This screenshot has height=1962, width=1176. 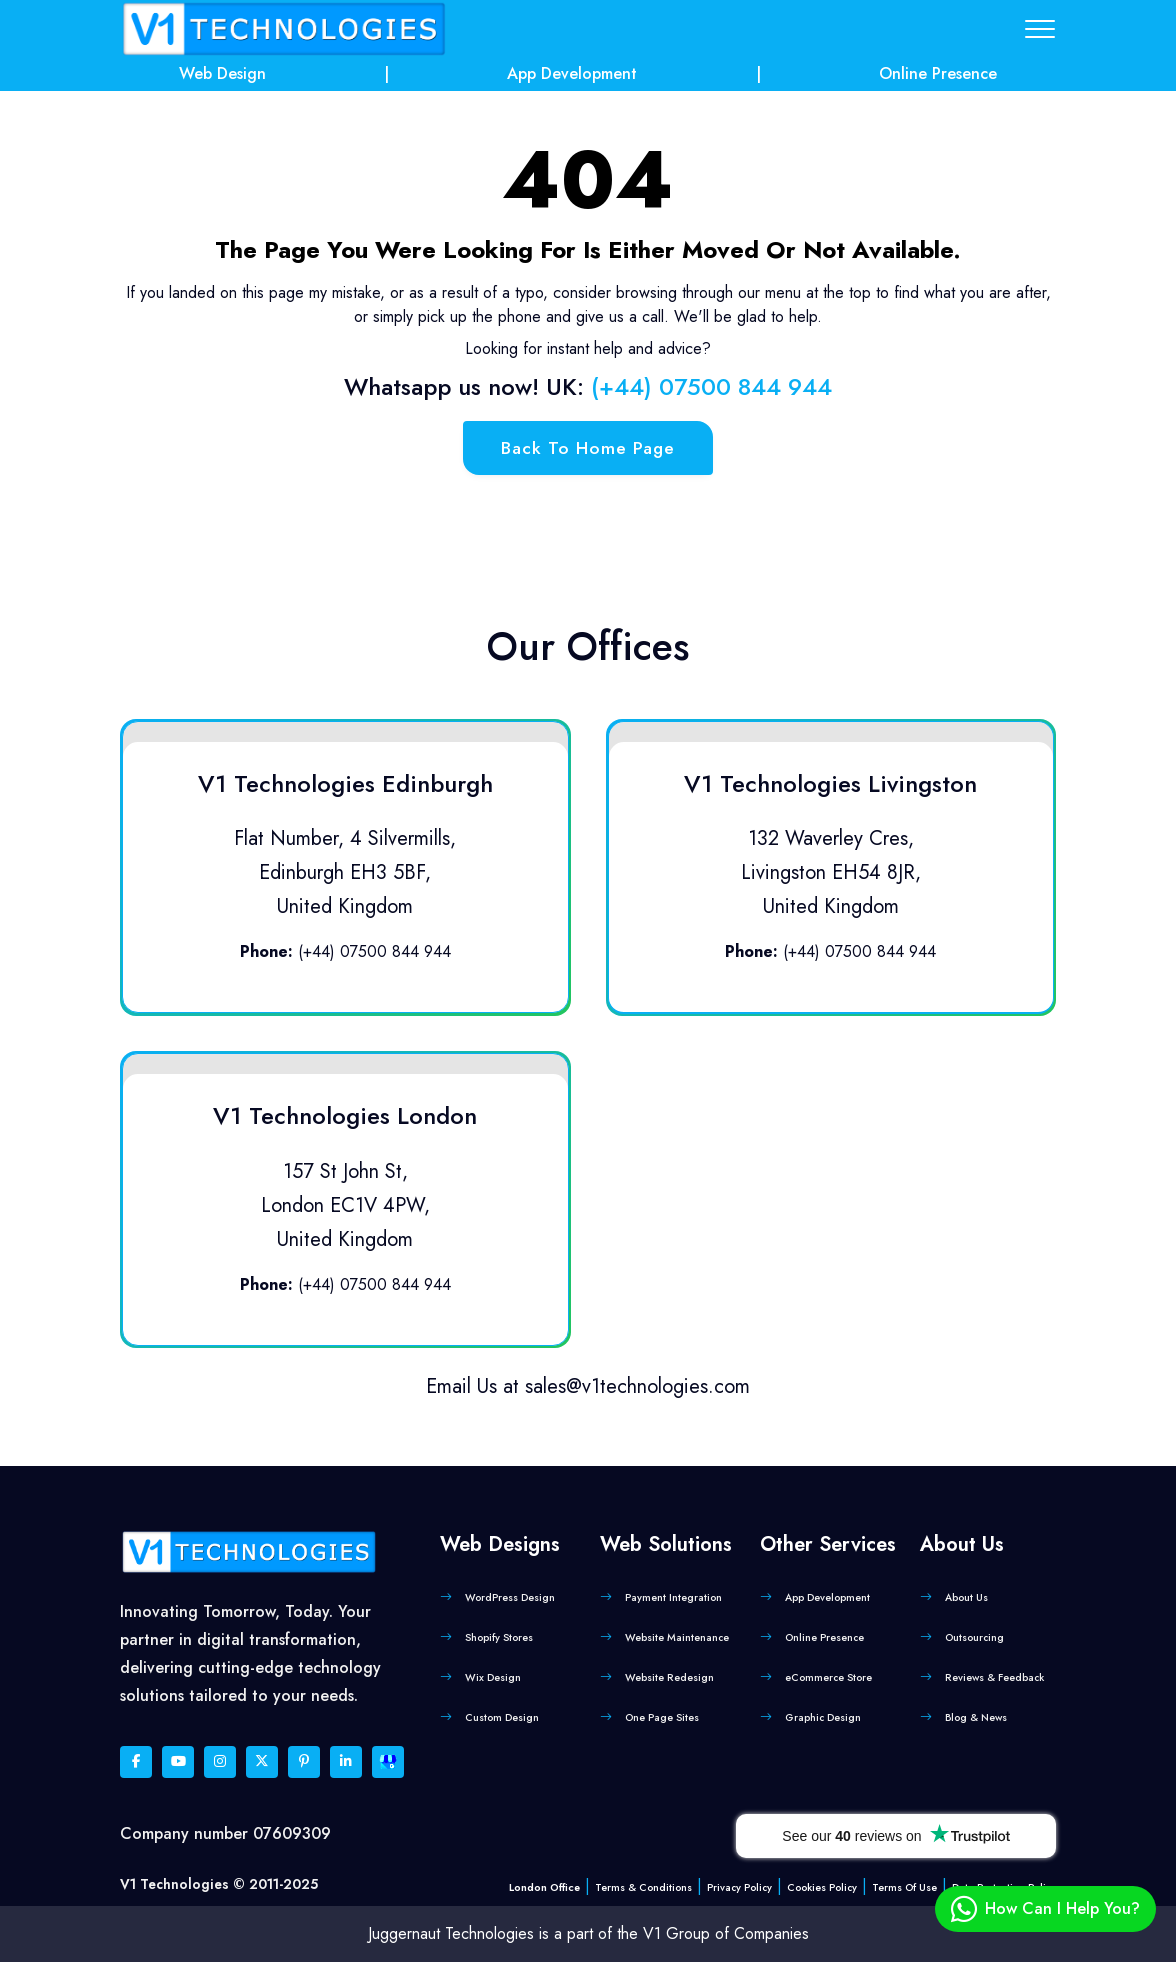 What do you see at coordinates (974, 1637) in the screenshot?
I see `Outsourcing` at bounding box center [974, 1637].